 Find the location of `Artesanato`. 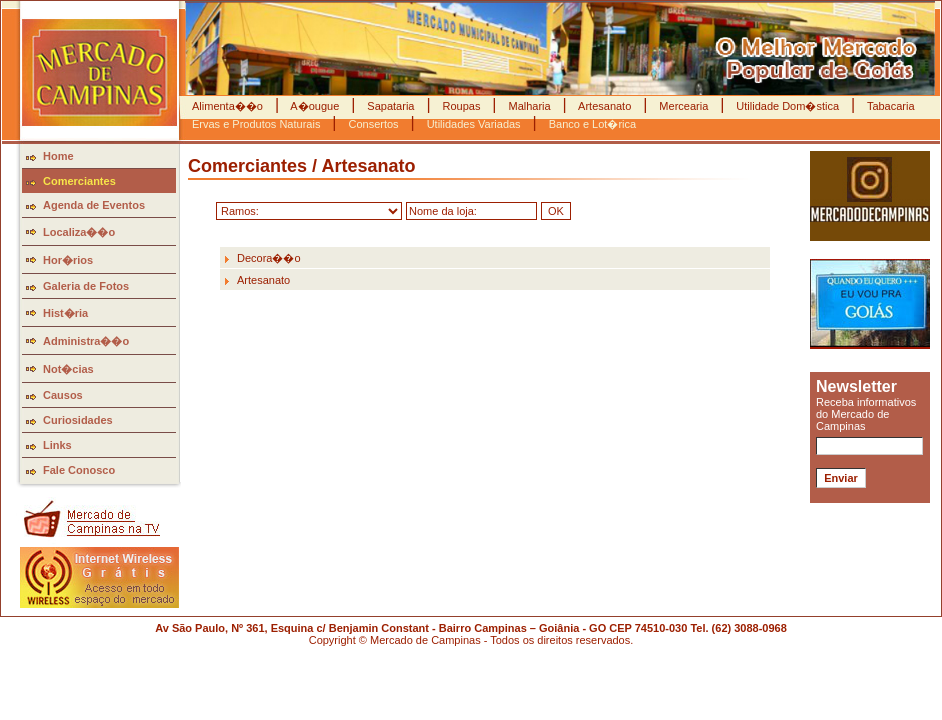

Artesanato is located at coordinates (605, 106).